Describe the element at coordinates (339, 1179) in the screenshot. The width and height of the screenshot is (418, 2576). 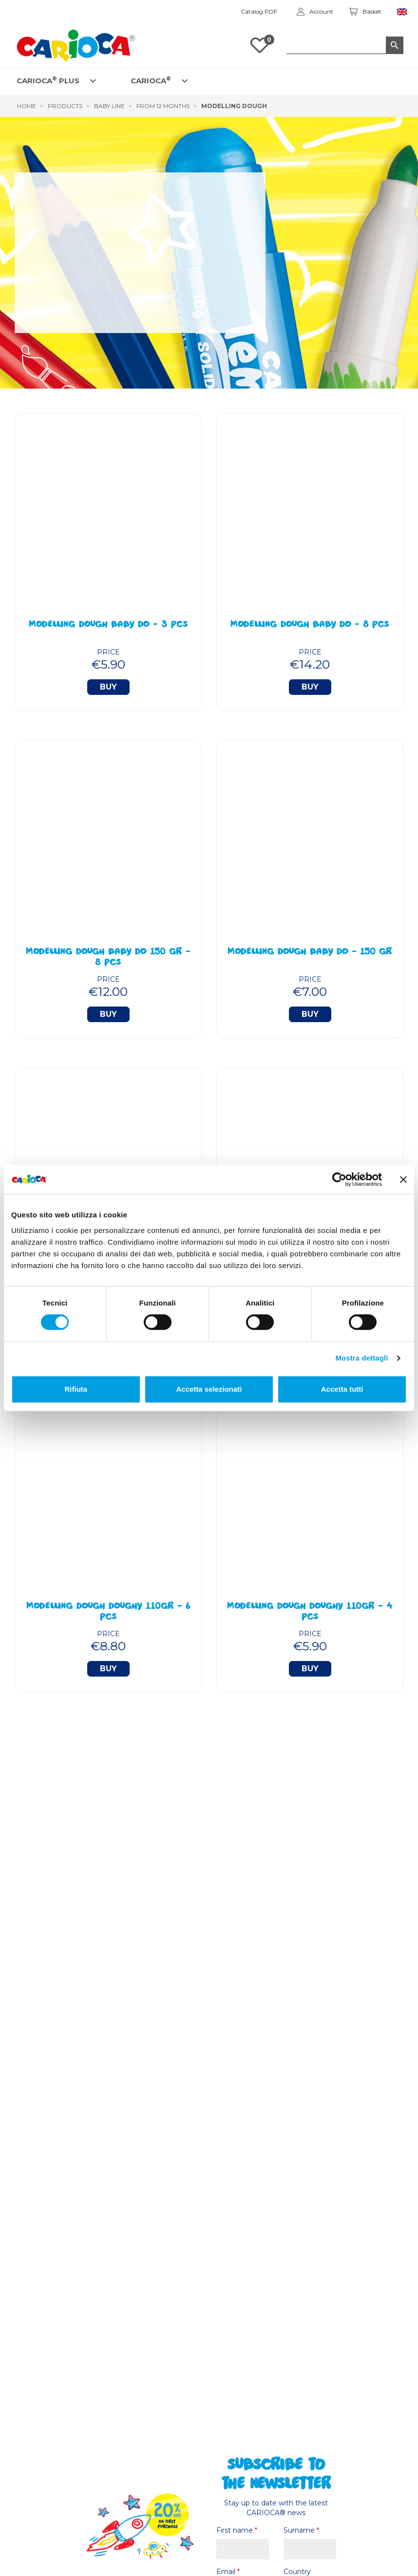
I see `[Cookiebot di Usercentrics - si apre in una nuova scheda]` at that location.